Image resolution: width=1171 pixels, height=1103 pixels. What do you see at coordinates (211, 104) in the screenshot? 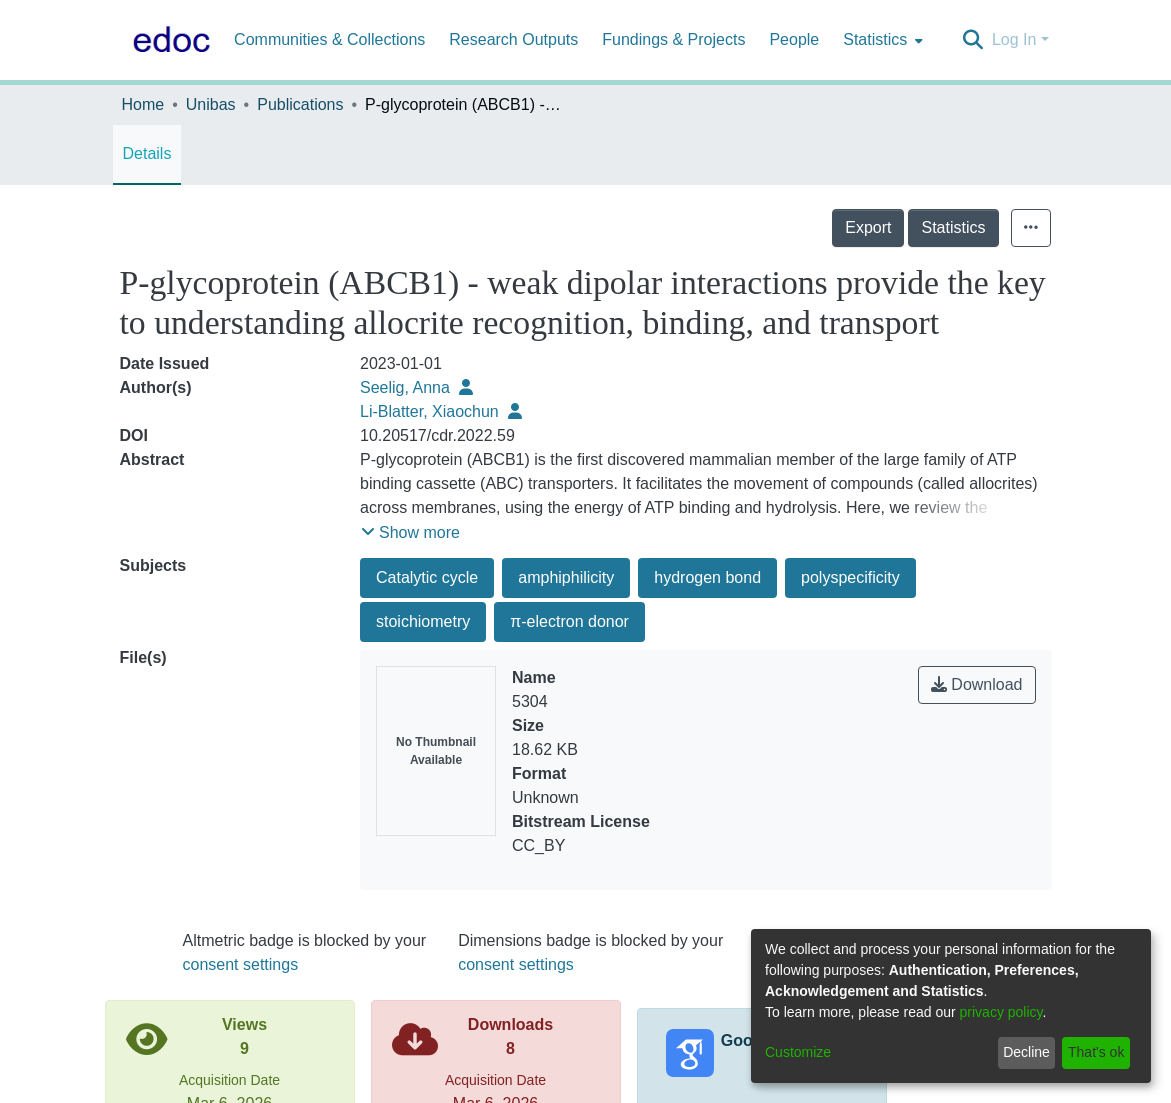
I see `Unibas` at bounding box center [211, 104].